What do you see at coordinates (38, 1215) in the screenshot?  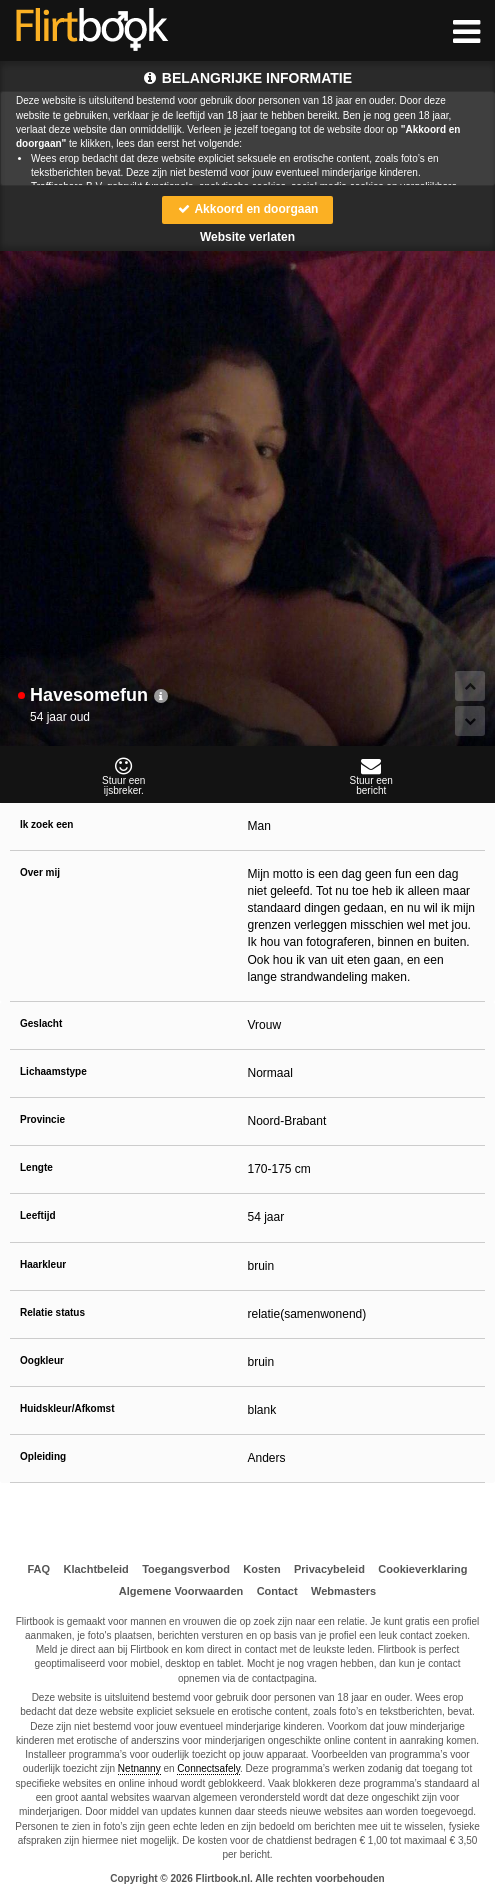 I see `Leeftijd` at bounding box center [38, 1215].